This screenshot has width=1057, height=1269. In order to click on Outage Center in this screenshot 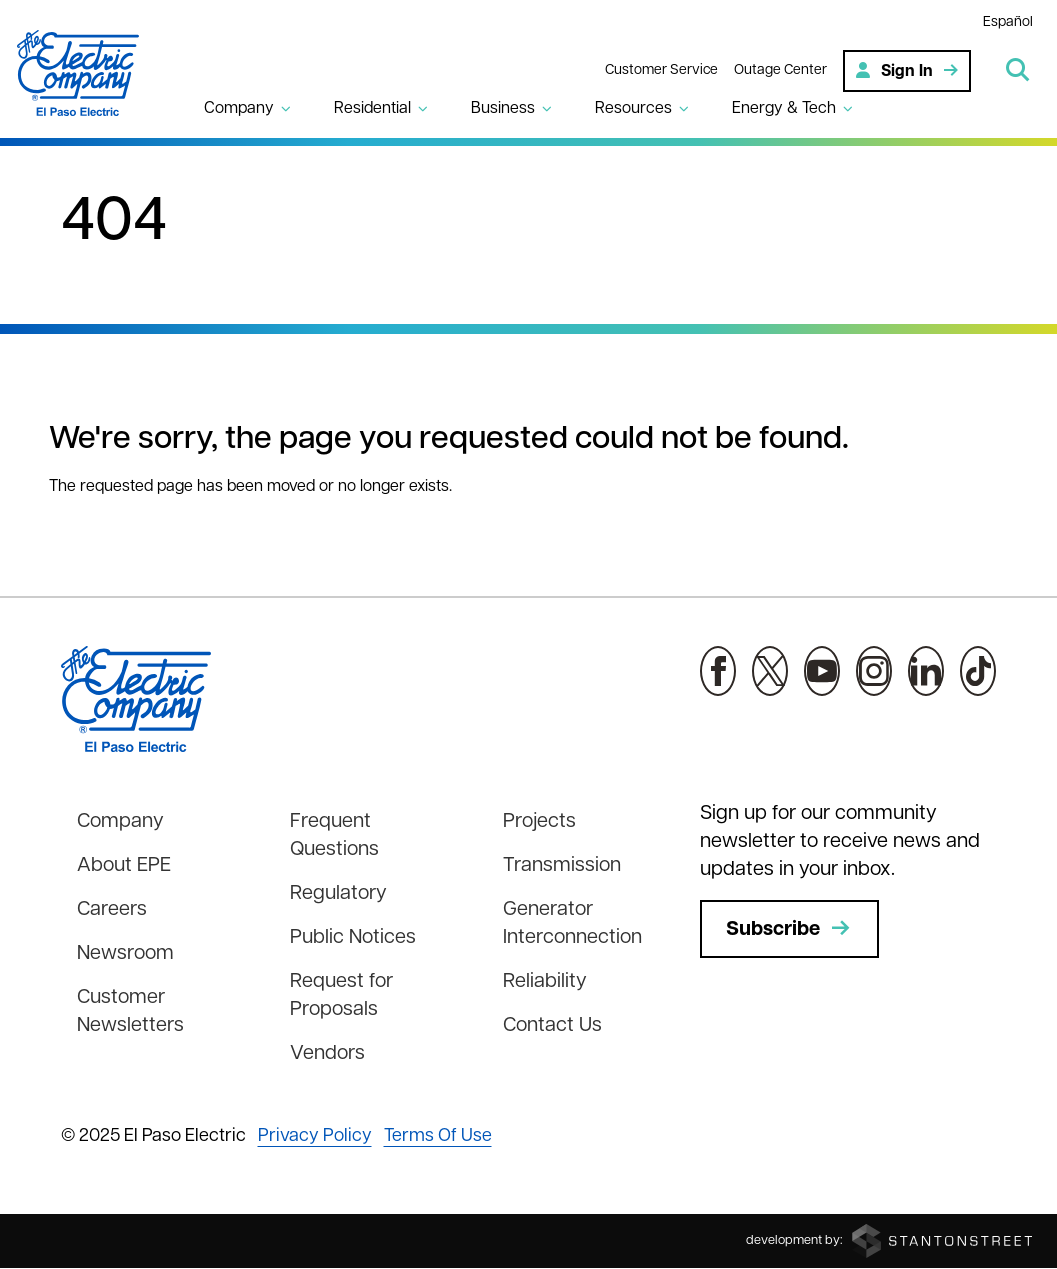, I will do `click(780, 70)`.